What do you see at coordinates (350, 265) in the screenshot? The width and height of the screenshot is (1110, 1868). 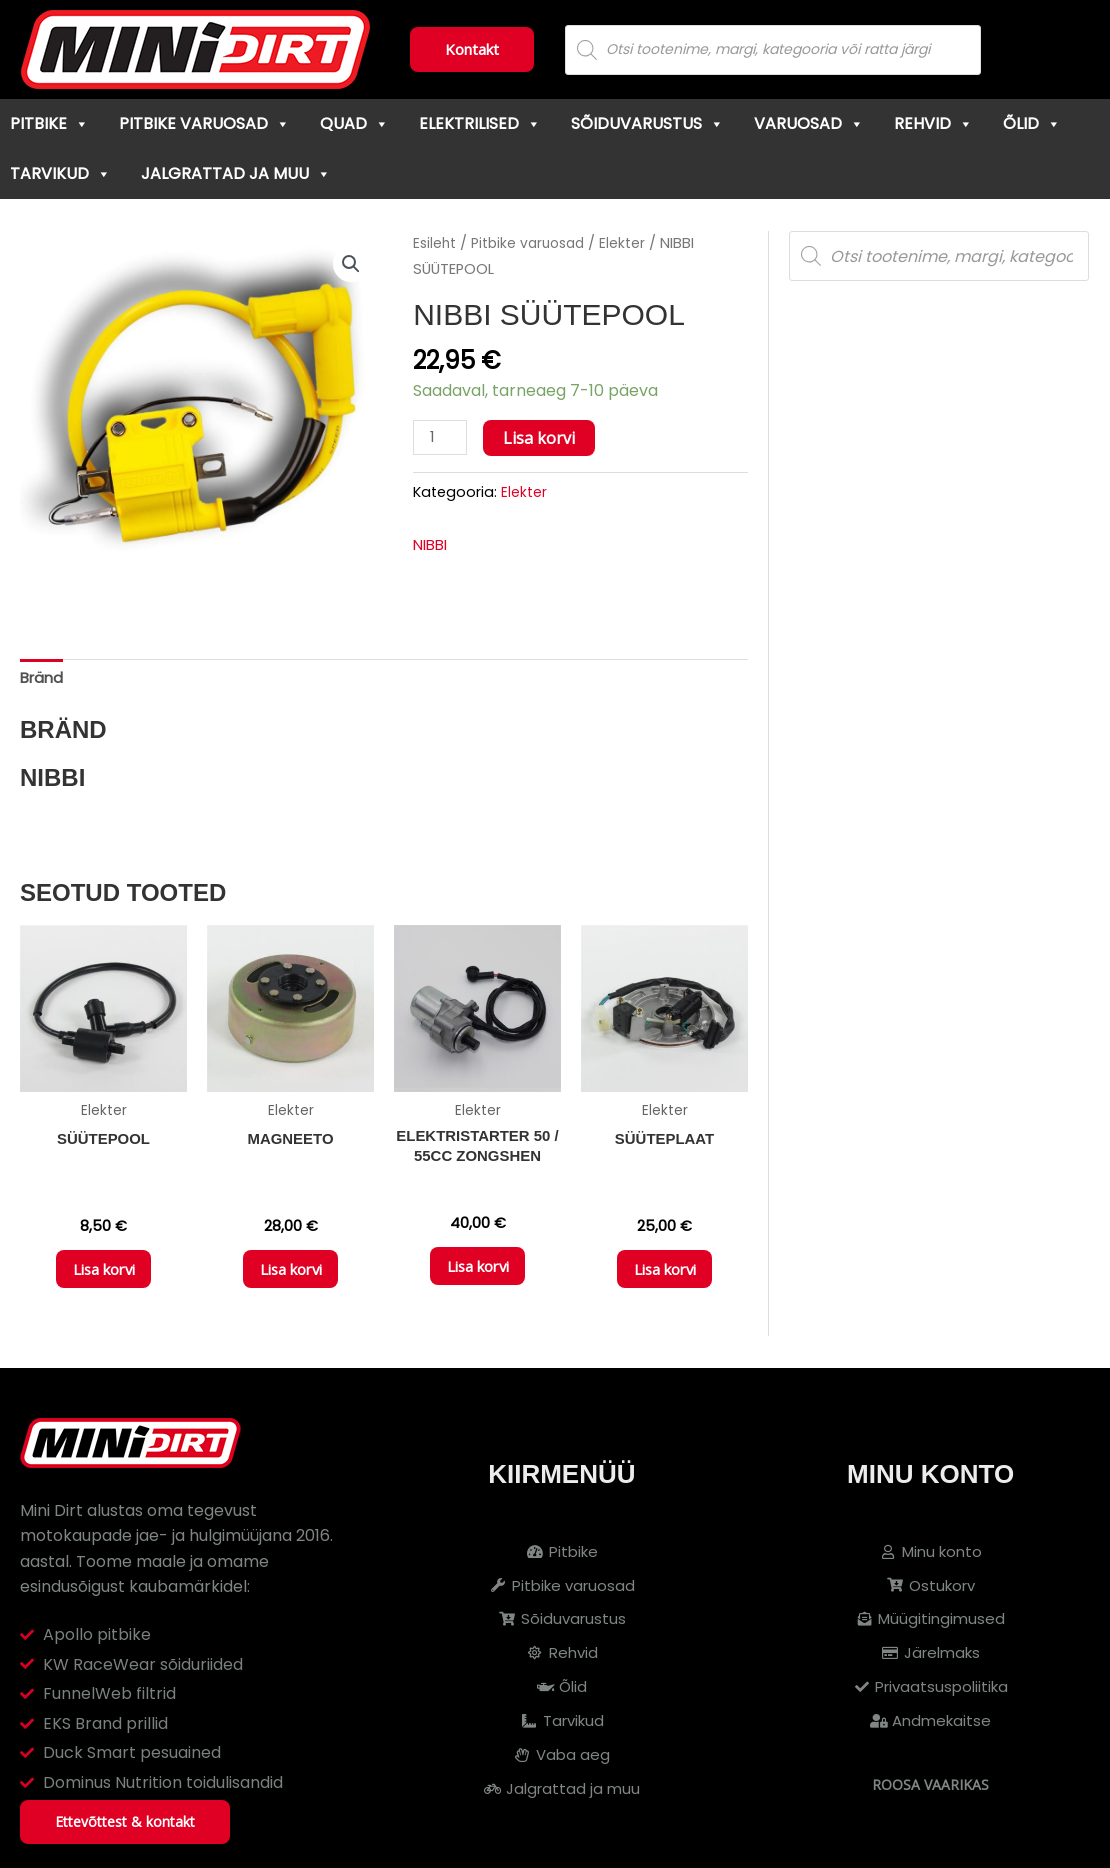 I see `[button]` at bounding box center [350, 265].